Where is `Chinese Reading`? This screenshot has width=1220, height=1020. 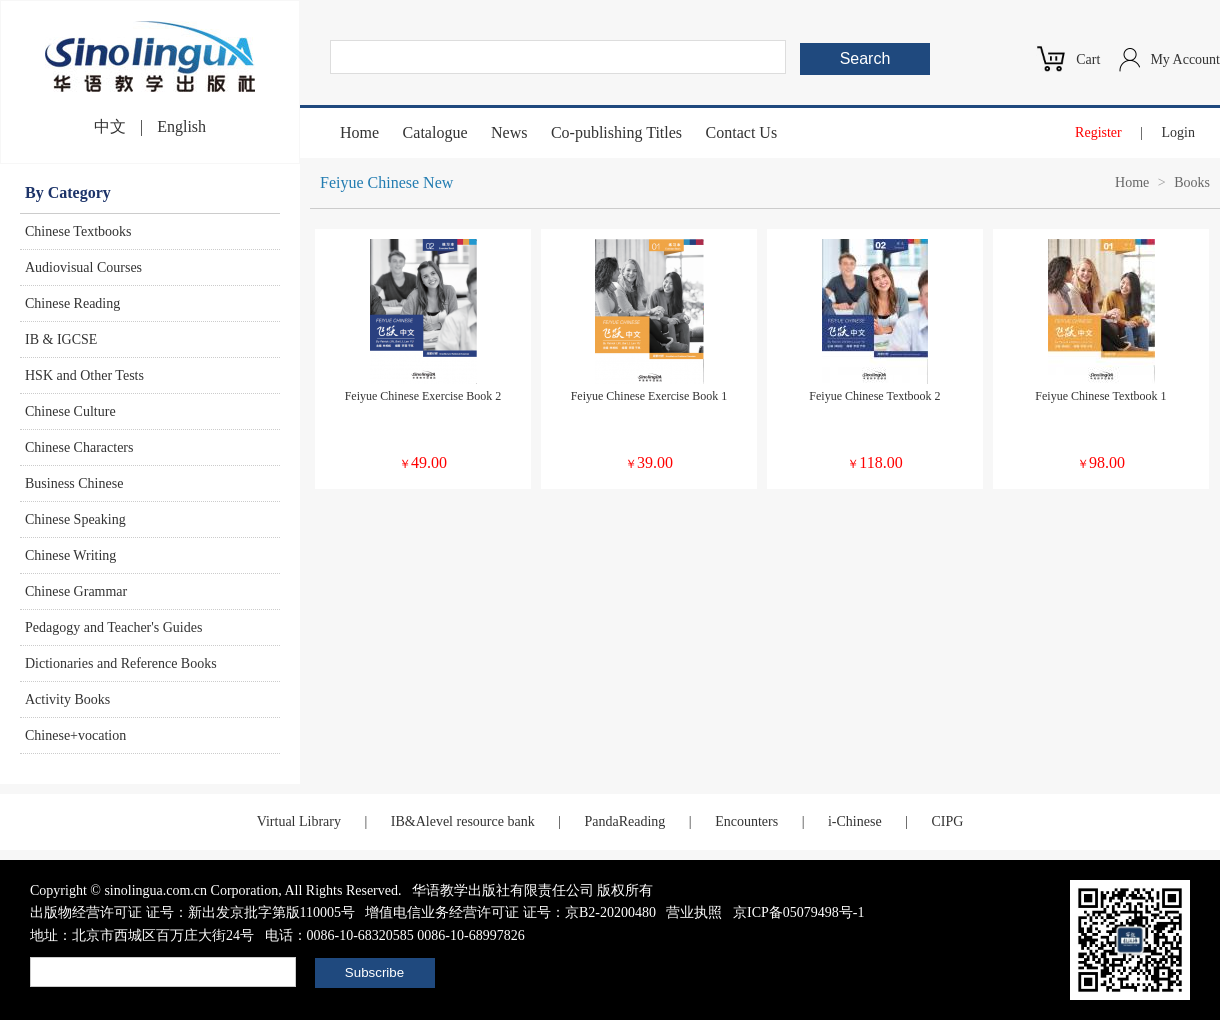 Chinese Reading is located at coordinates (72, 303).